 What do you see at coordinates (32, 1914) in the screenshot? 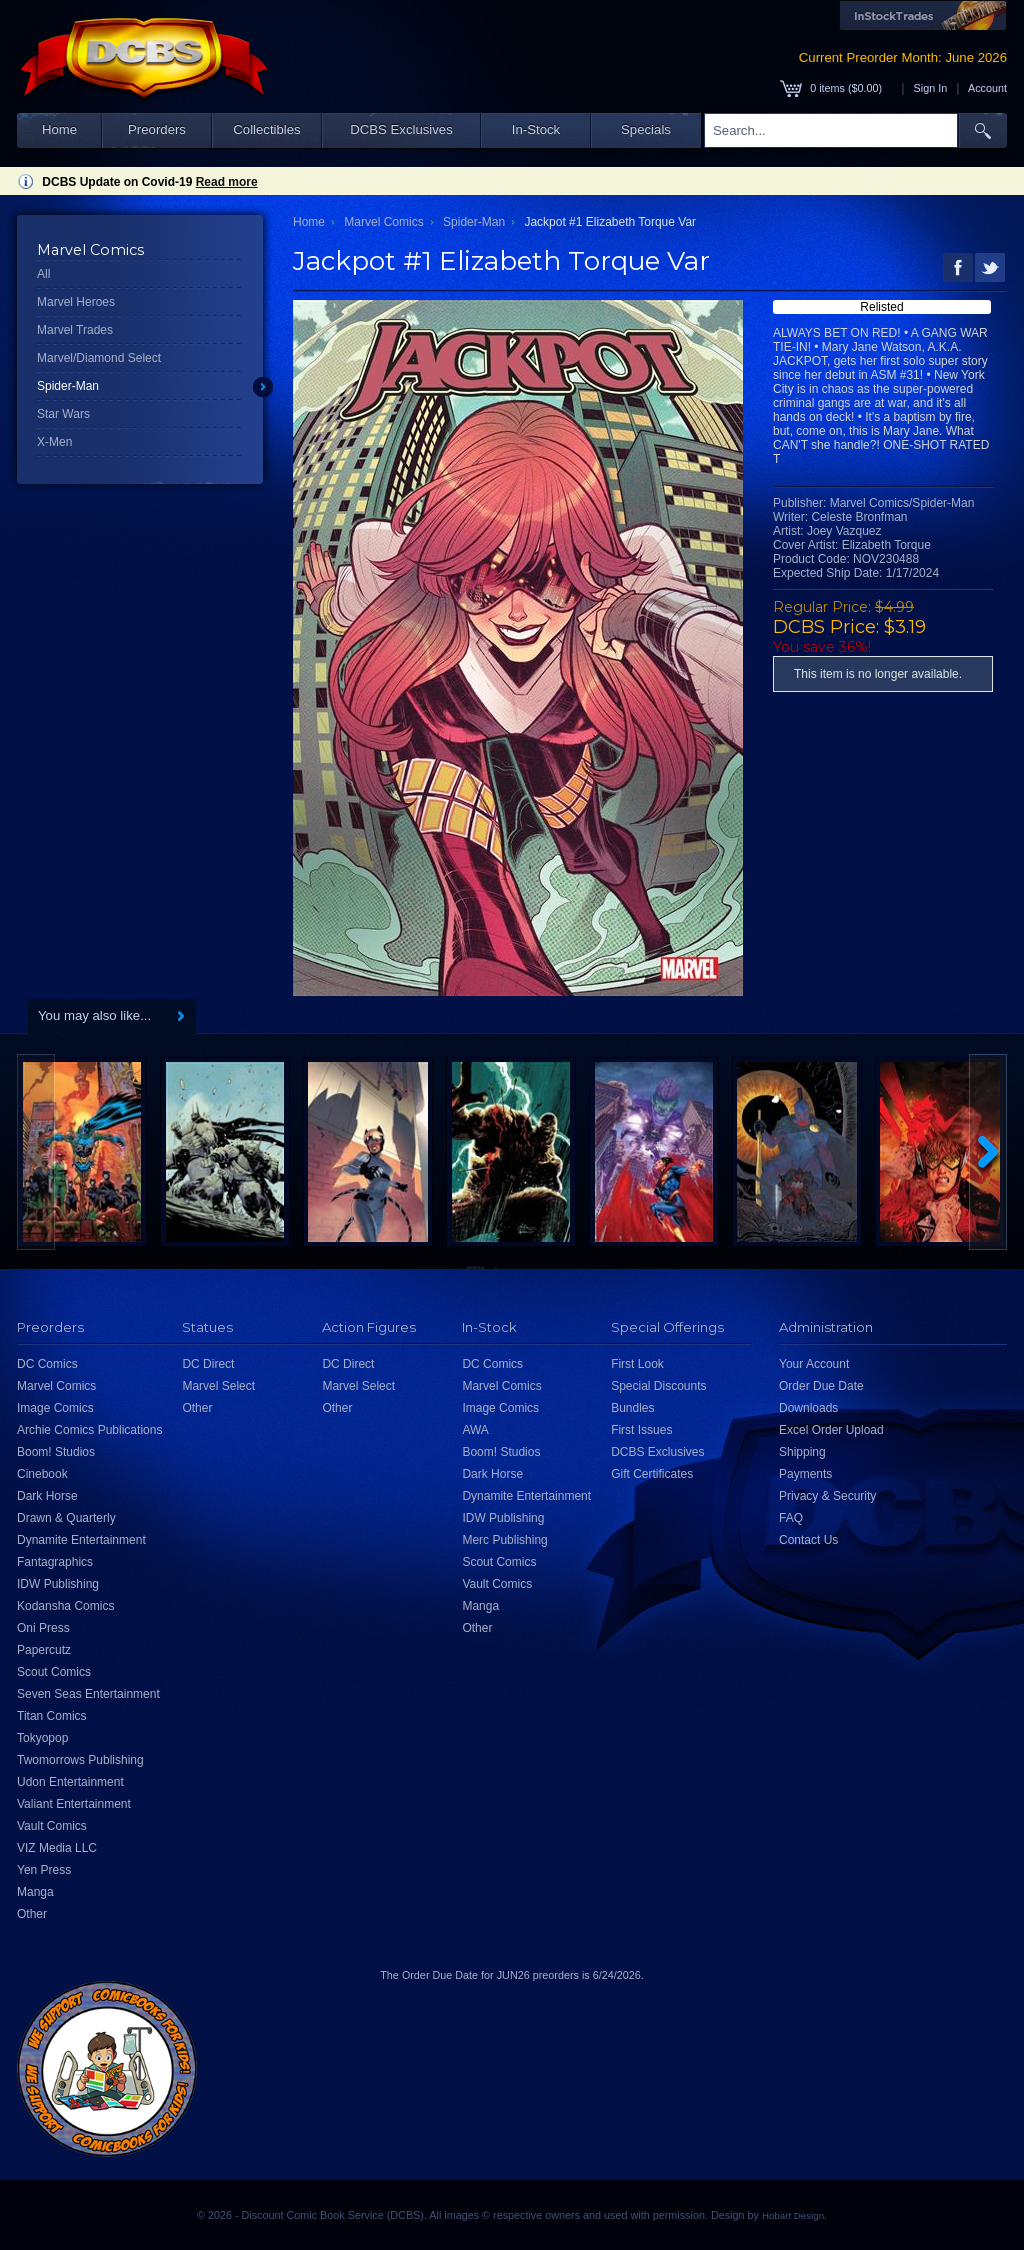
I see `Other` at bounding box center [32, 1914].